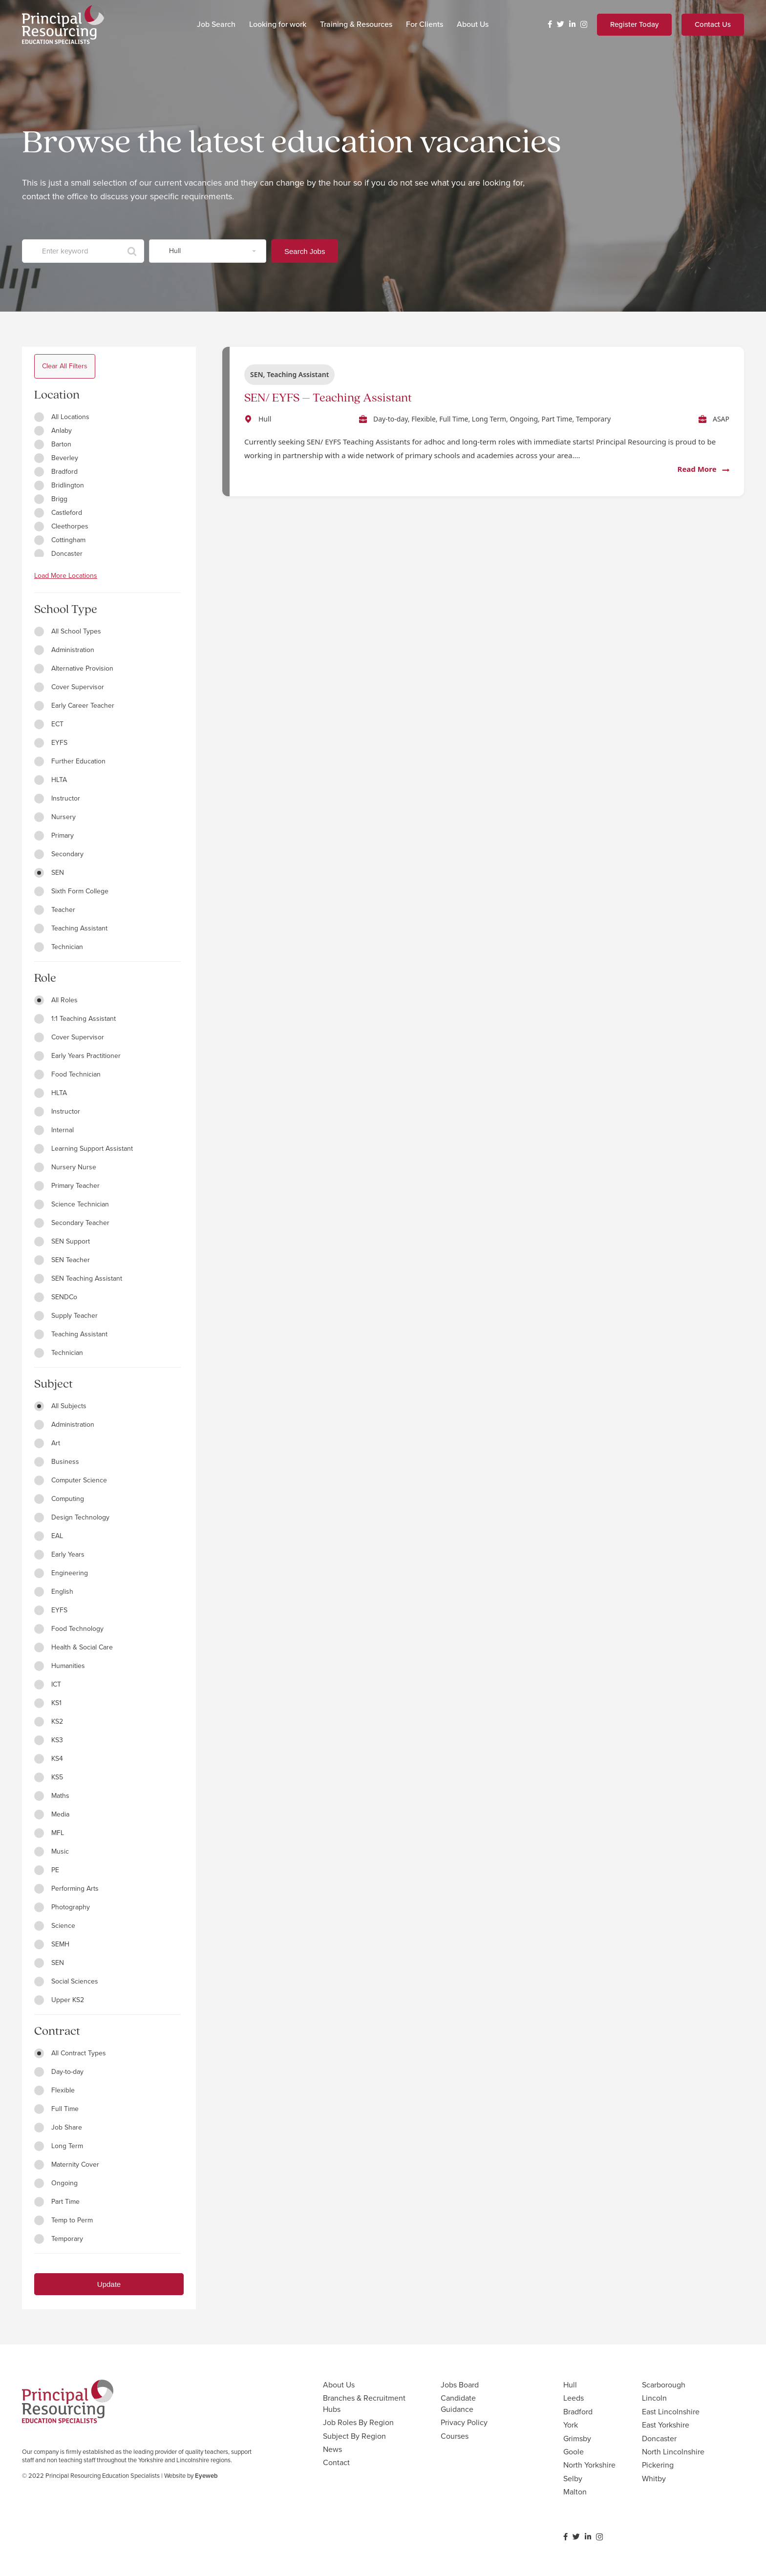  What do you see at coordinates (61, 526) in the screenshot?
I see `Cleethorpes` at bounding box center [61, 526].